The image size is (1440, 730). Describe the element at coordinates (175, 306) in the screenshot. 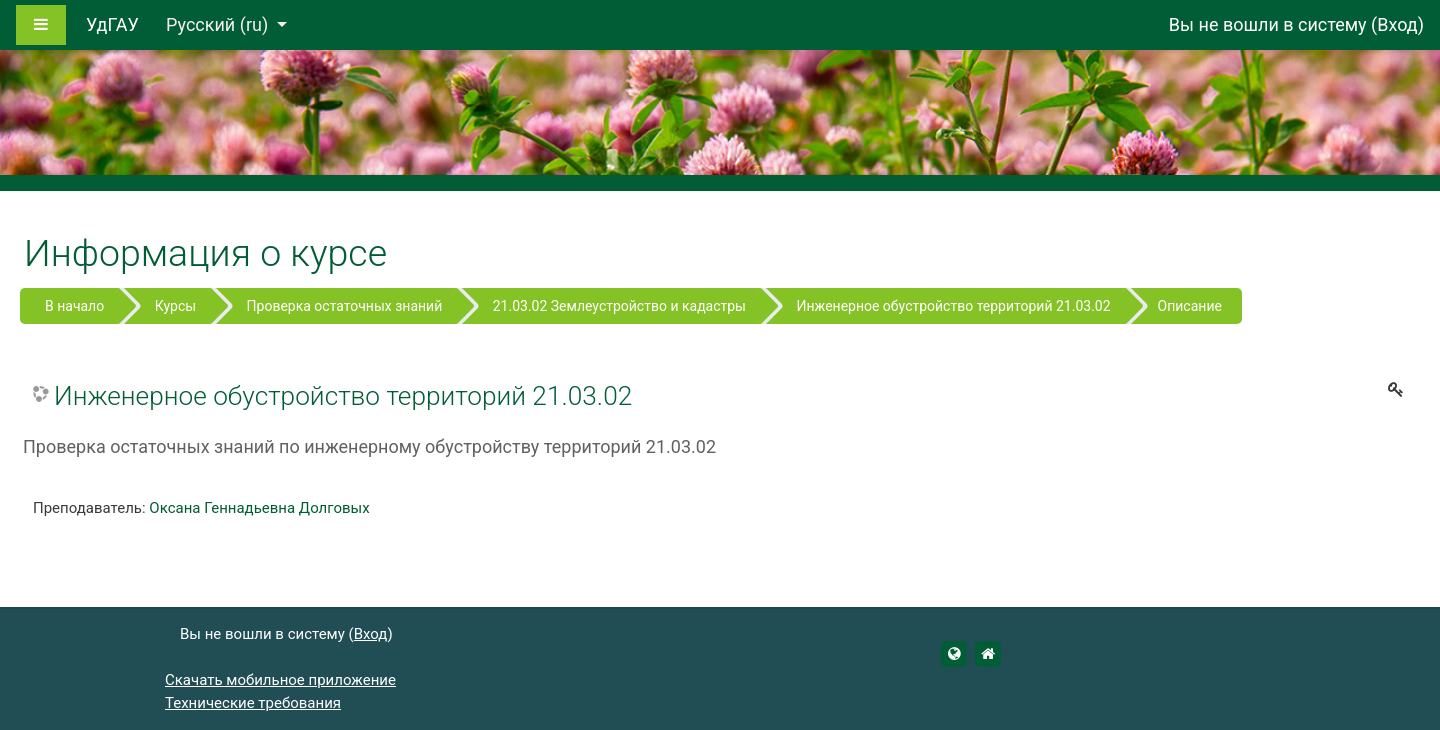

I see `Курсы` at that location.